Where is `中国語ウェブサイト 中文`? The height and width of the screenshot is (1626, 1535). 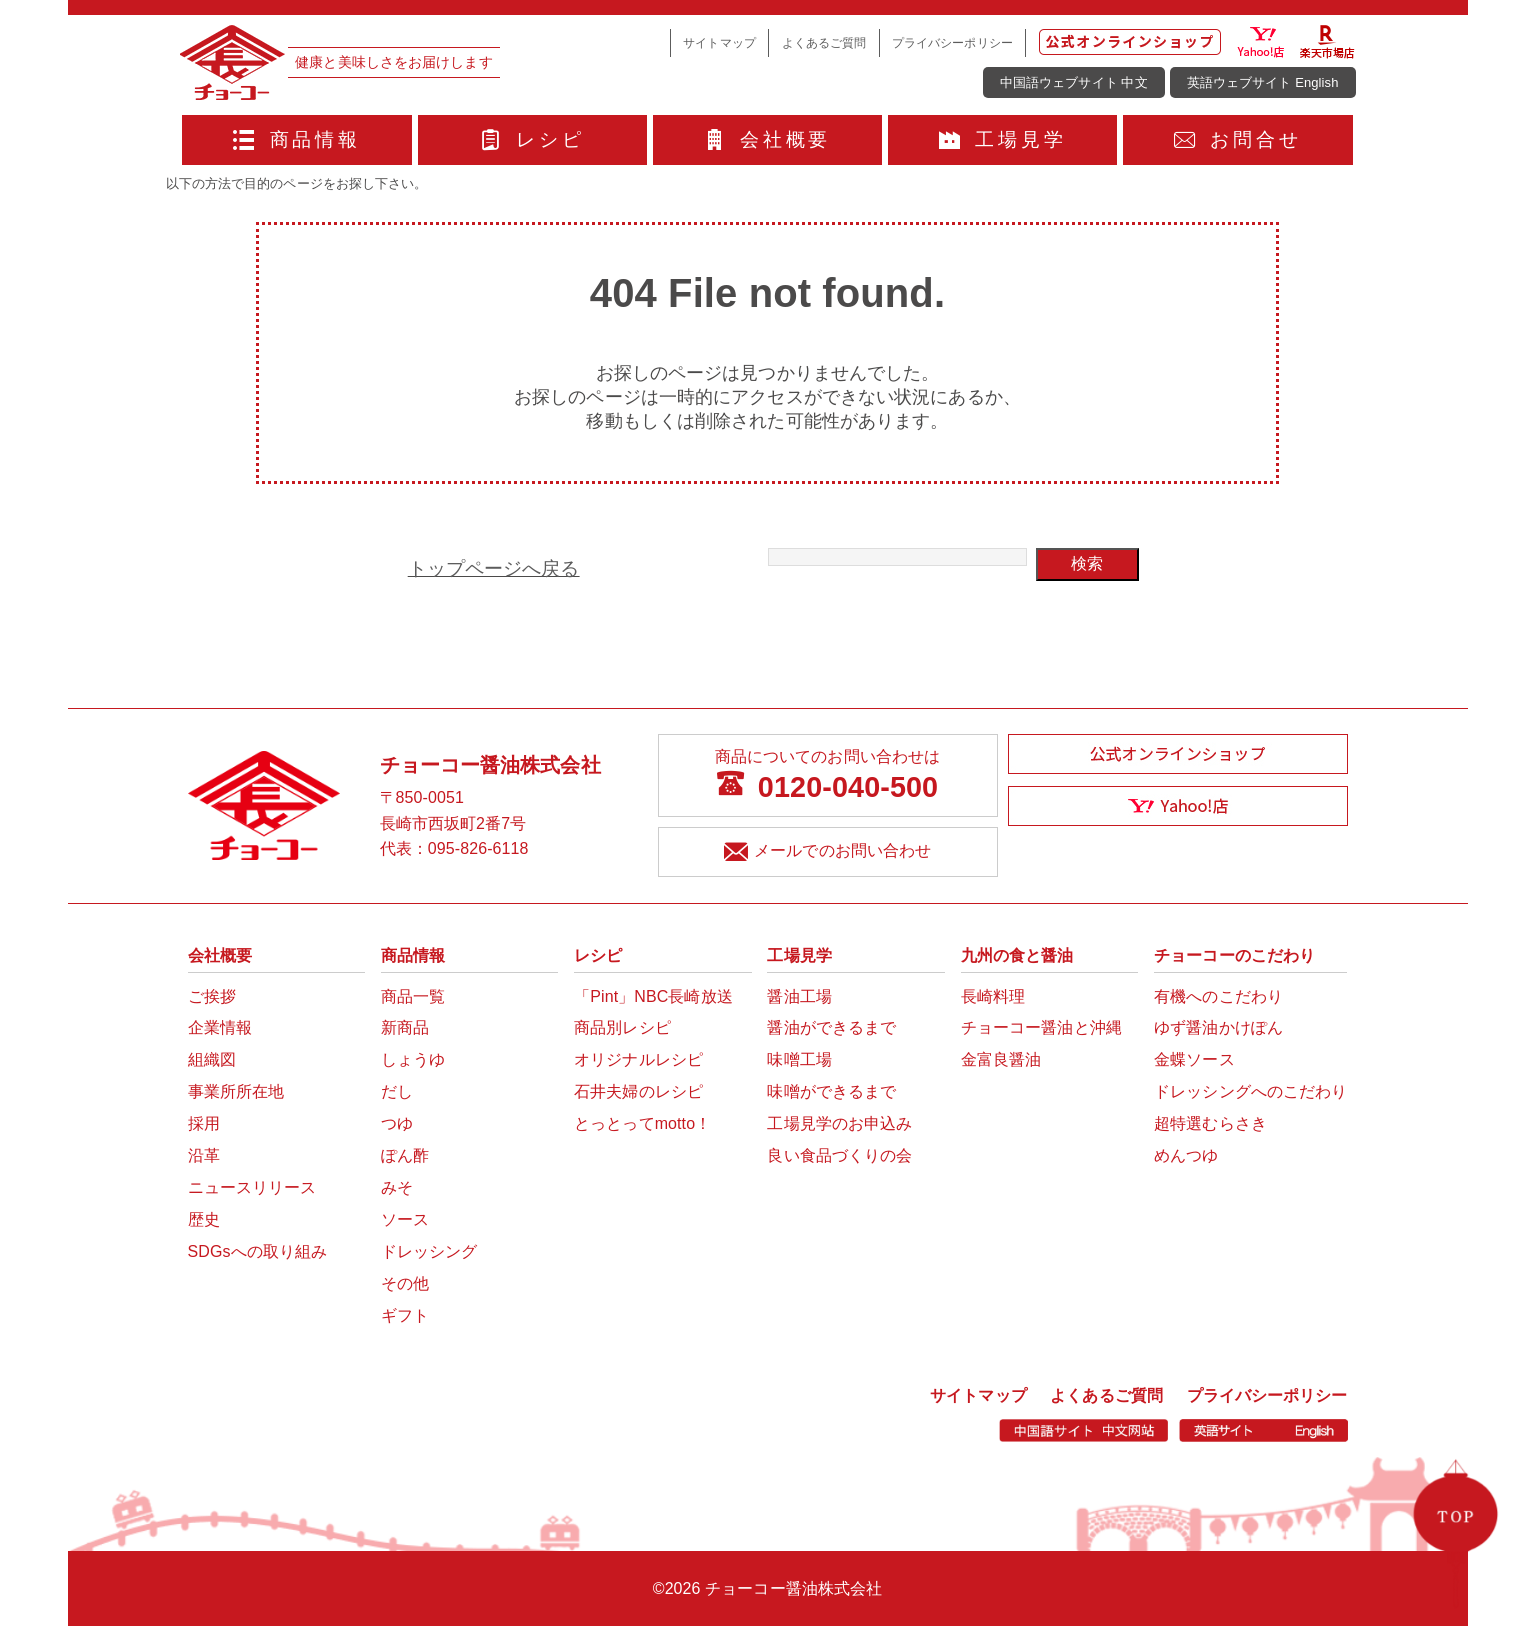
中国語ウェブサイト 中文 is located at coordinates (1074, 82).